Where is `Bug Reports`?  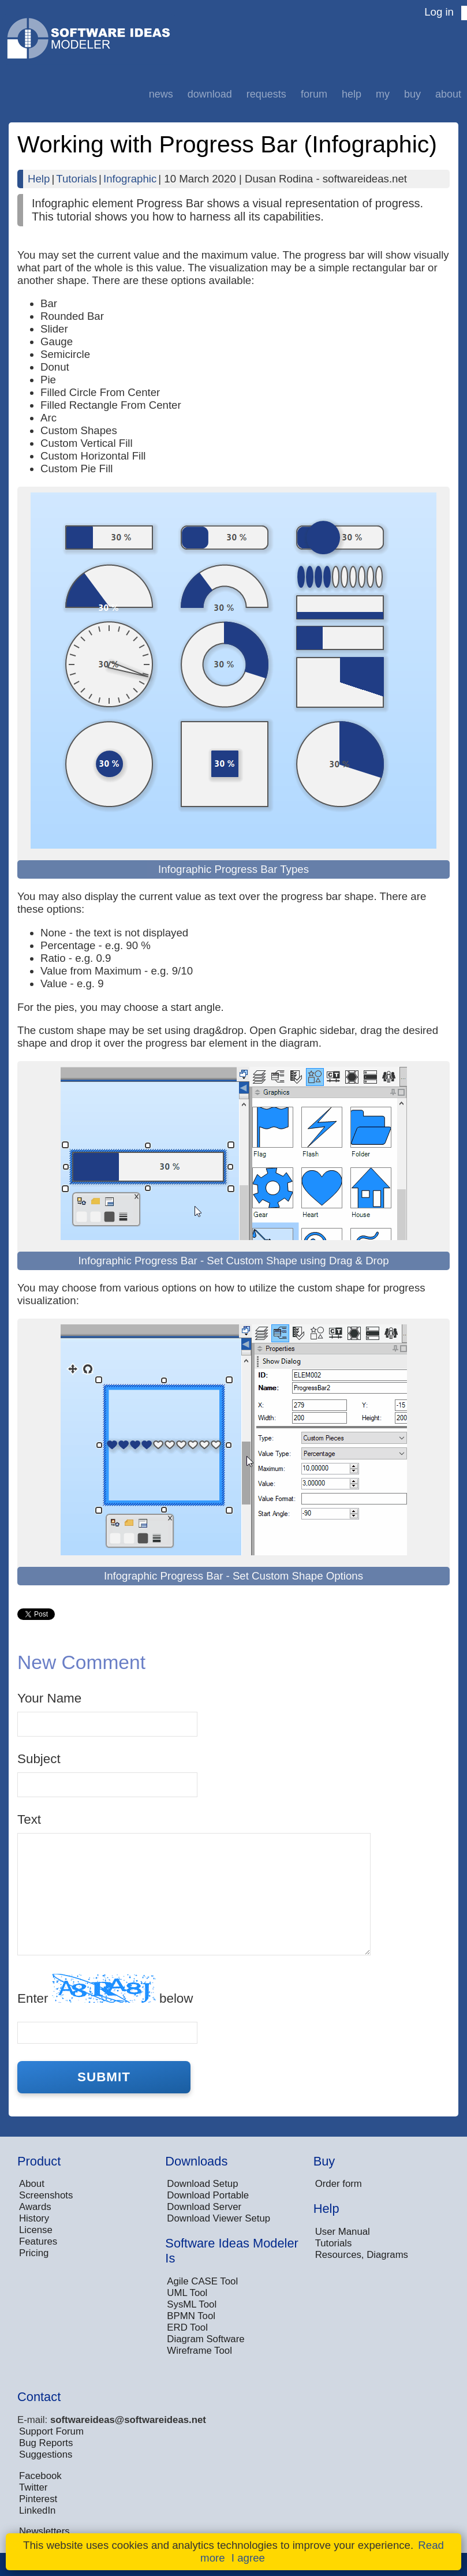
Bug Reports is located at coordinates (46, 2442).